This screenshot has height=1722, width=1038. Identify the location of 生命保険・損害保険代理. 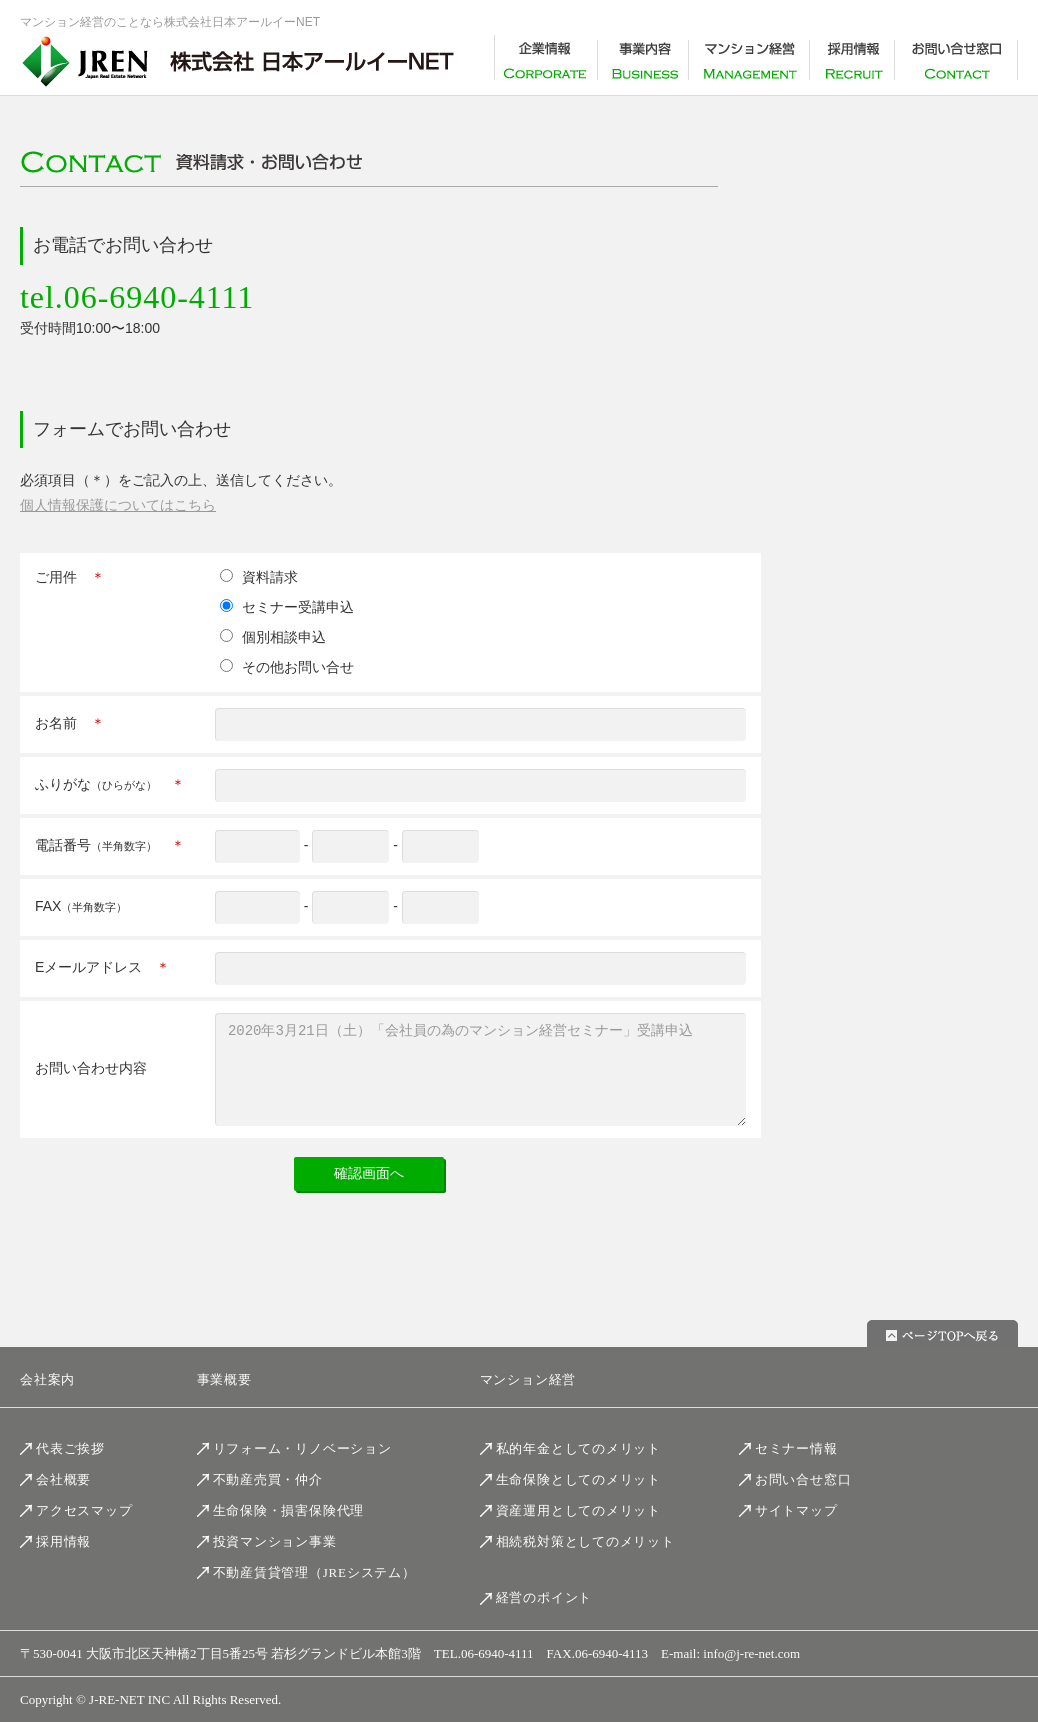
(289, 1510).